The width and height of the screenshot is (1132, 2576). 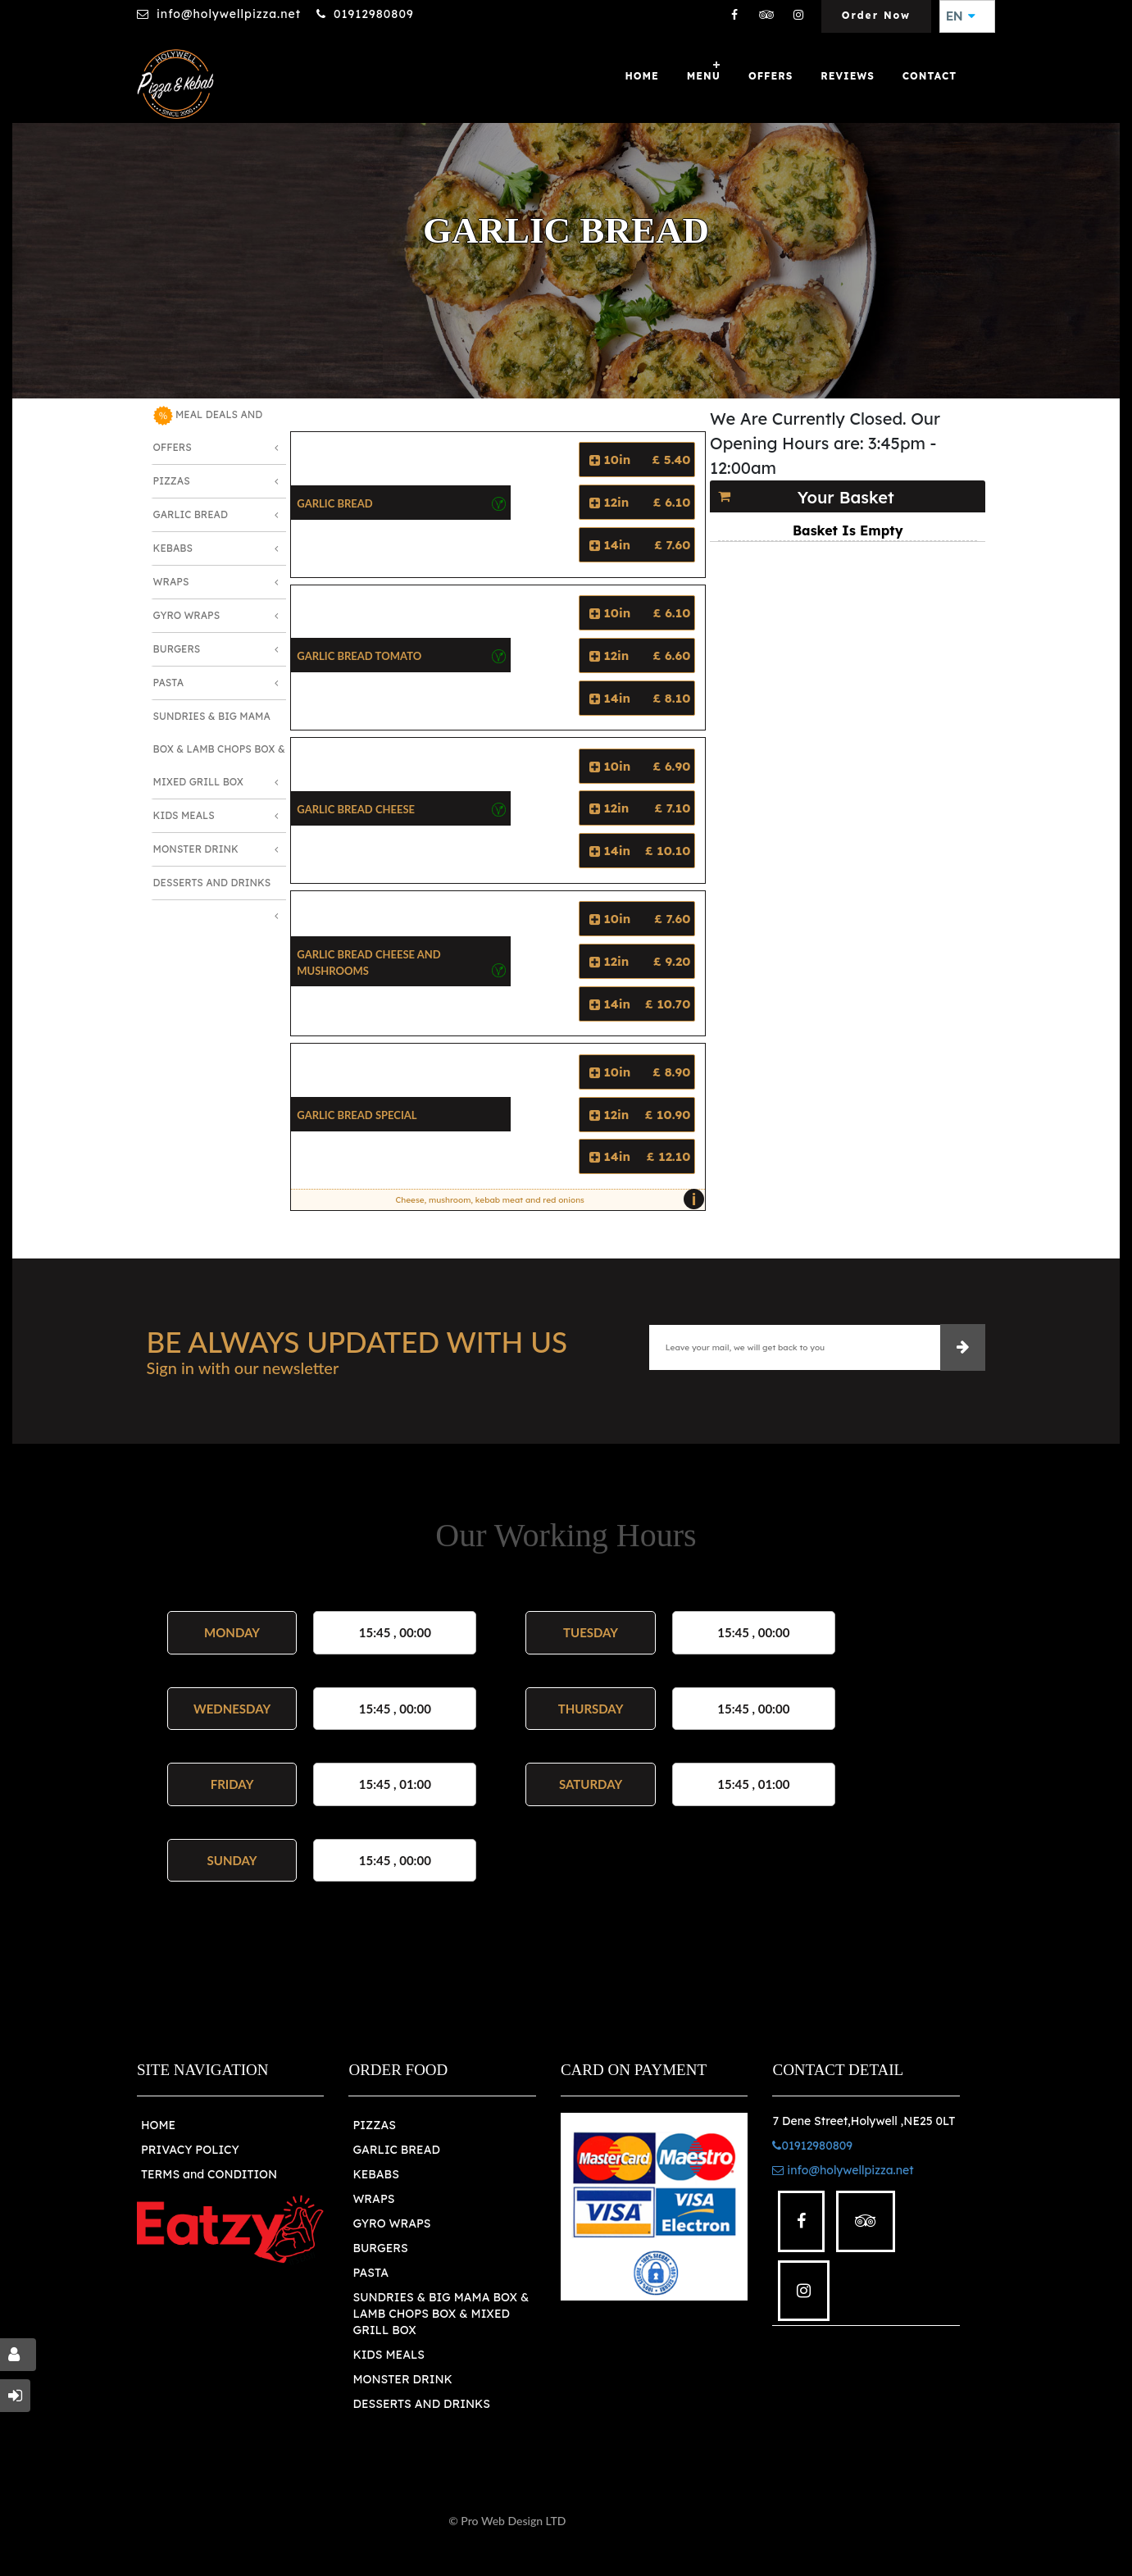 I want to click on Desserts and Drinks, so click(x=212, y=882).